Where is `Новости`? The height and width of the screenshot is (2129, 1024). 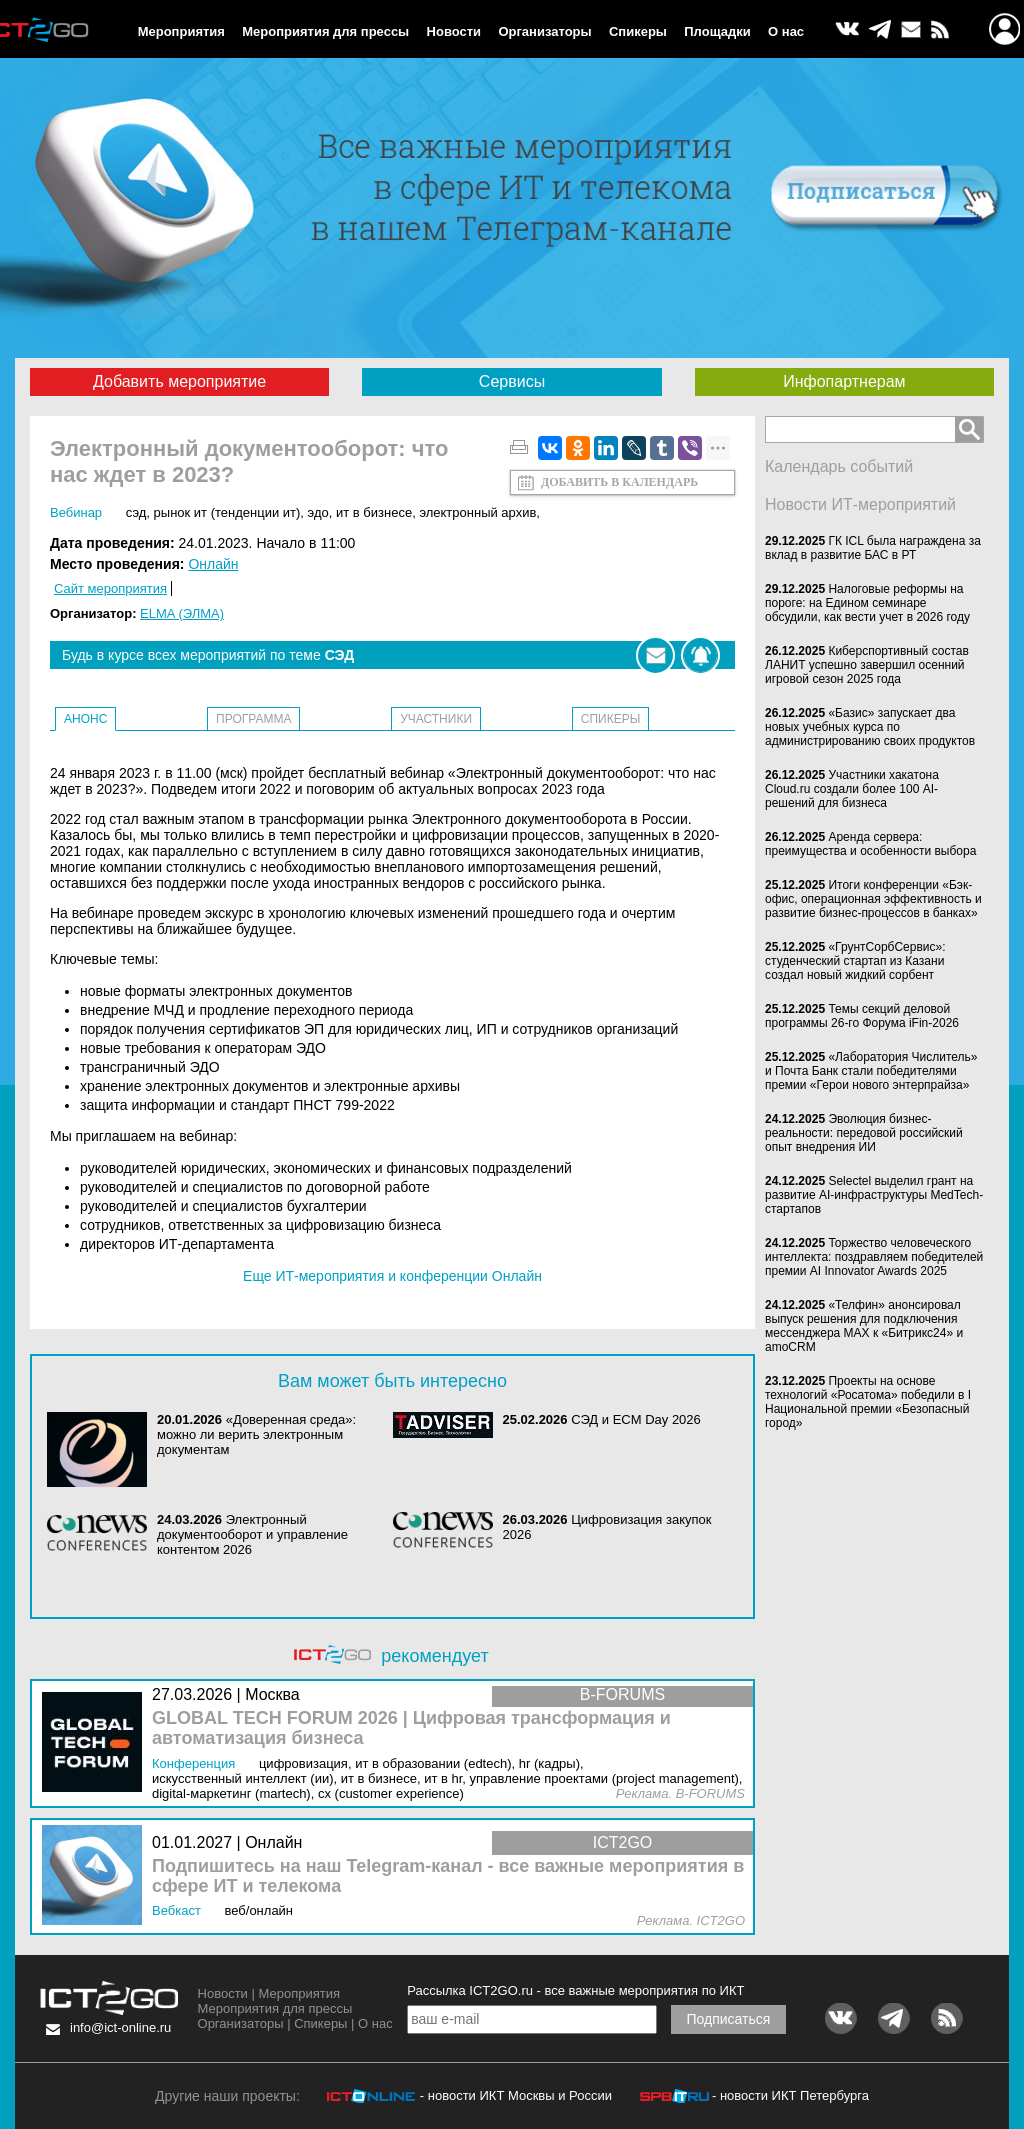 Новости is located at coordinates (454, 31).